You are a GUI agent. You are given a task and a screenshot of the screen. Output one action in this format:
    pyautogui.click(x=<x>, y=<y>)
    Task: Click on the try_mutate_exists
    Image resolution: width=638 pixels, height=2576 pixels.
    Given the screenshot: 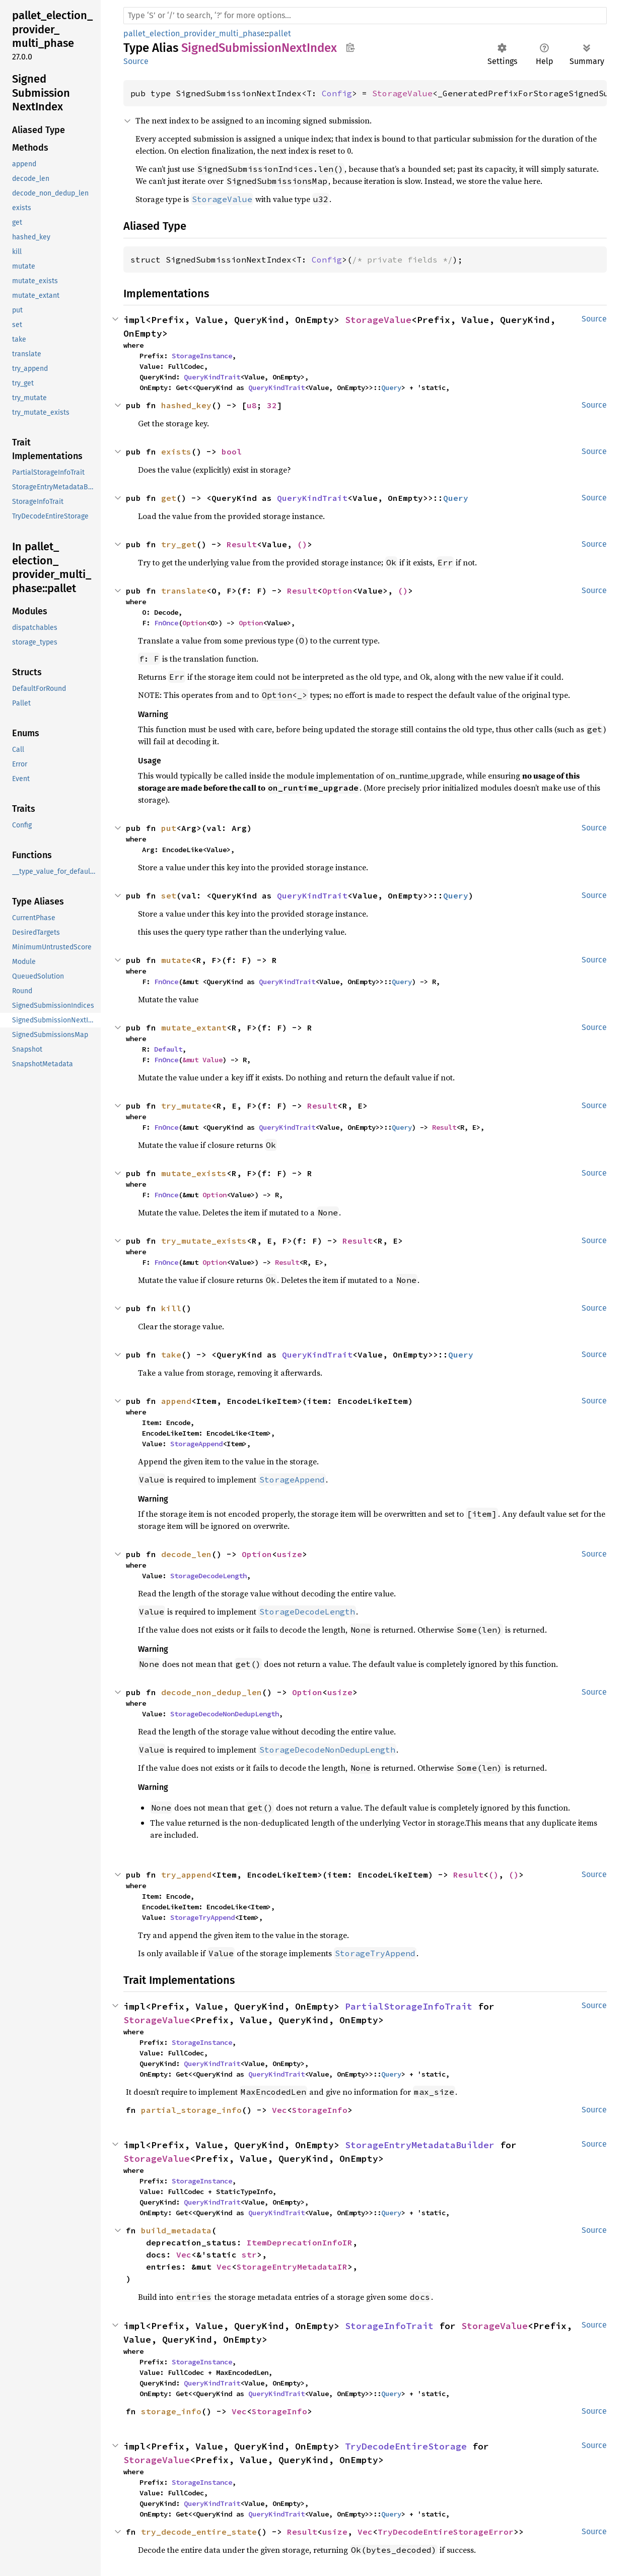 What is the action you would take?
    pyautogui.click(x=204, y=1241)
    